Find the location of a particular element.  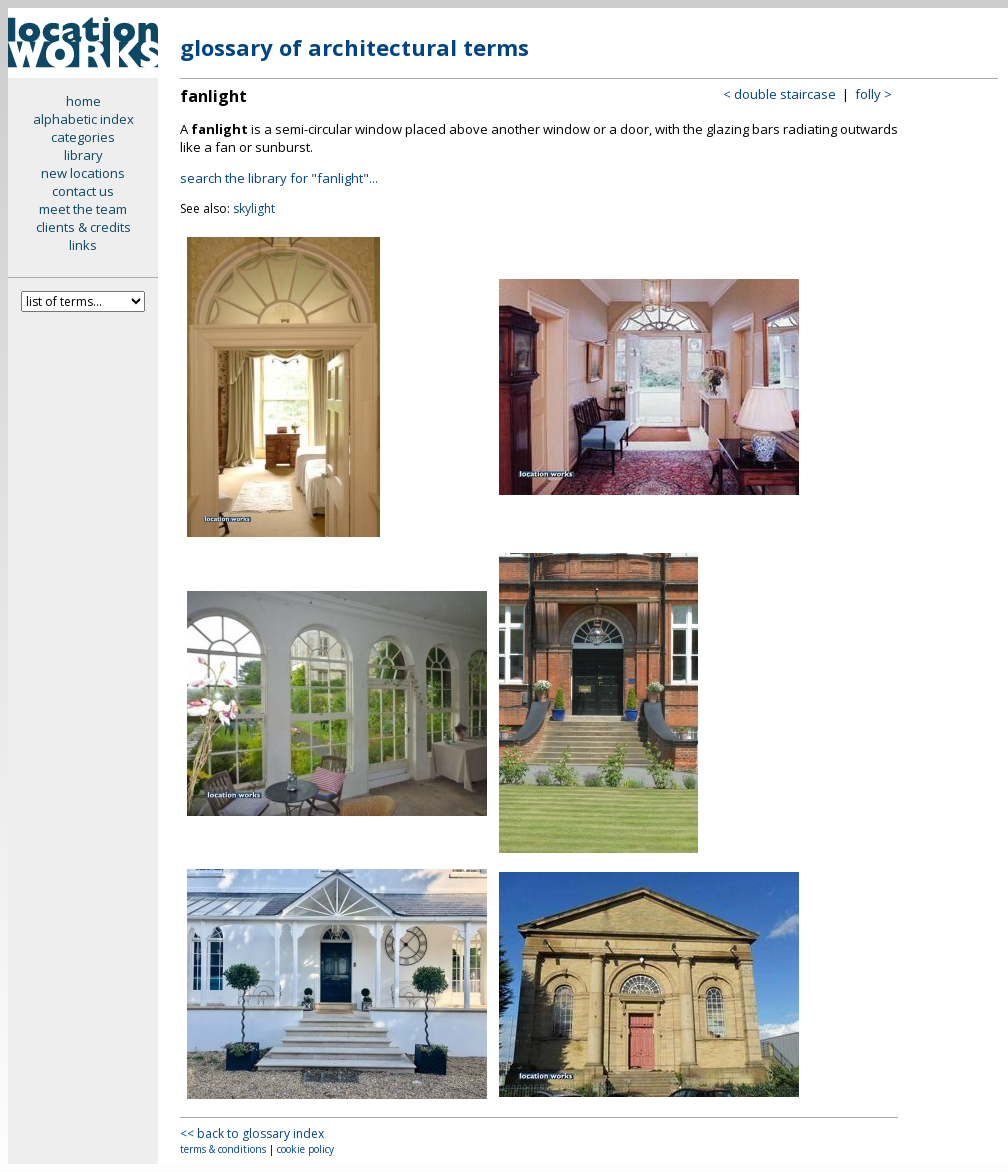

clients & credits is located at coordinates (83, 227).